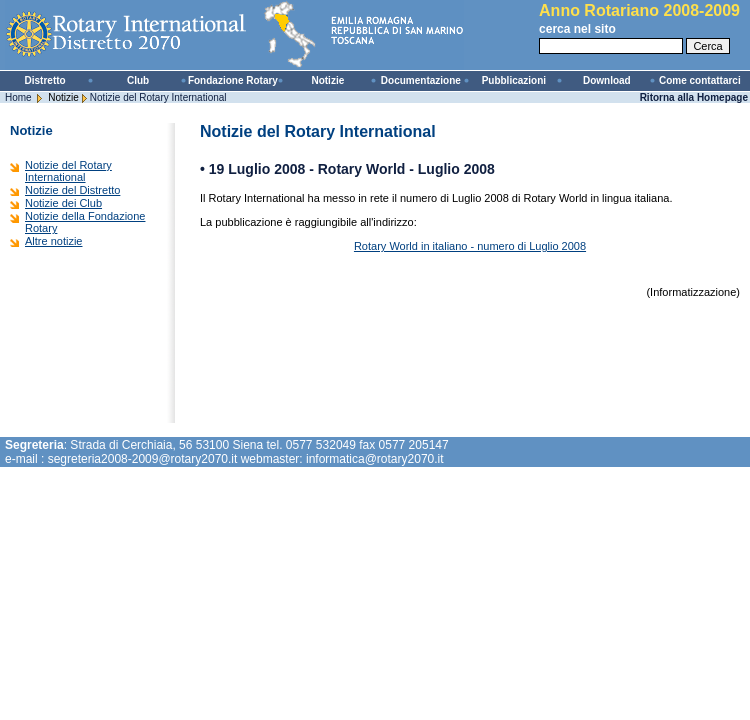  Describe the element at coordinates (327, 80) in the screenshot. I see `Notizie` at that location.